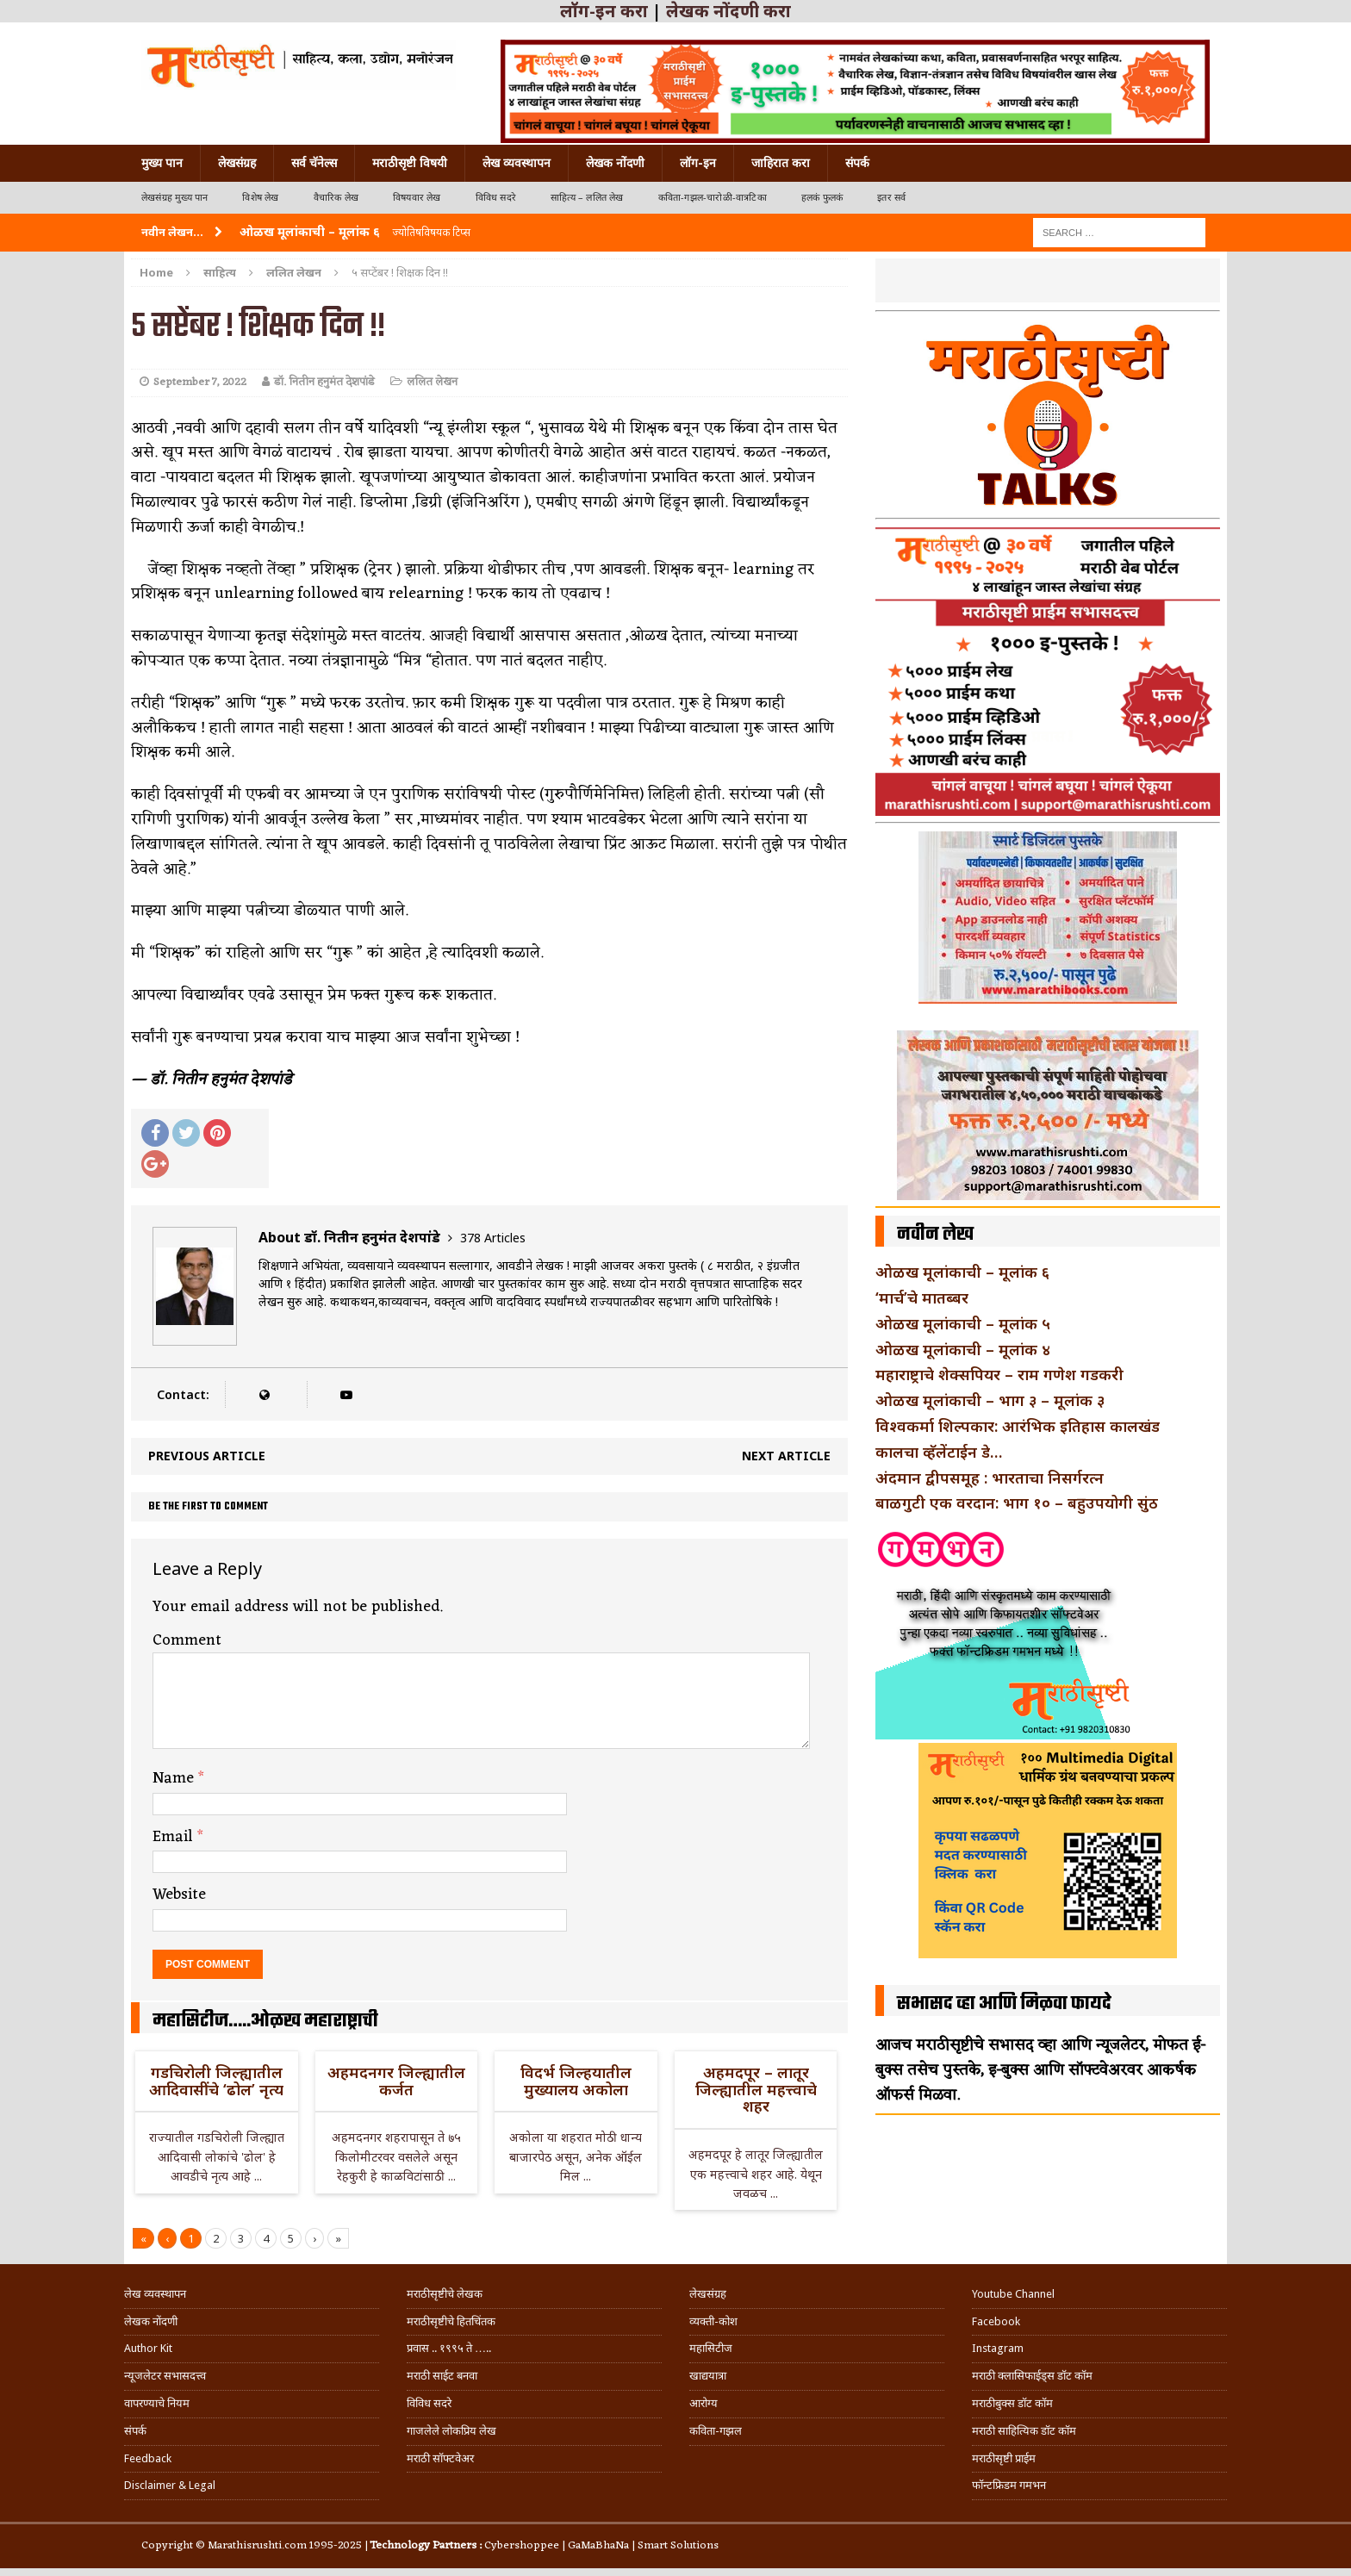  Describe the element at coordinates (1013, 2293) in the screenshot. I see `Youtube Channel` at that location.